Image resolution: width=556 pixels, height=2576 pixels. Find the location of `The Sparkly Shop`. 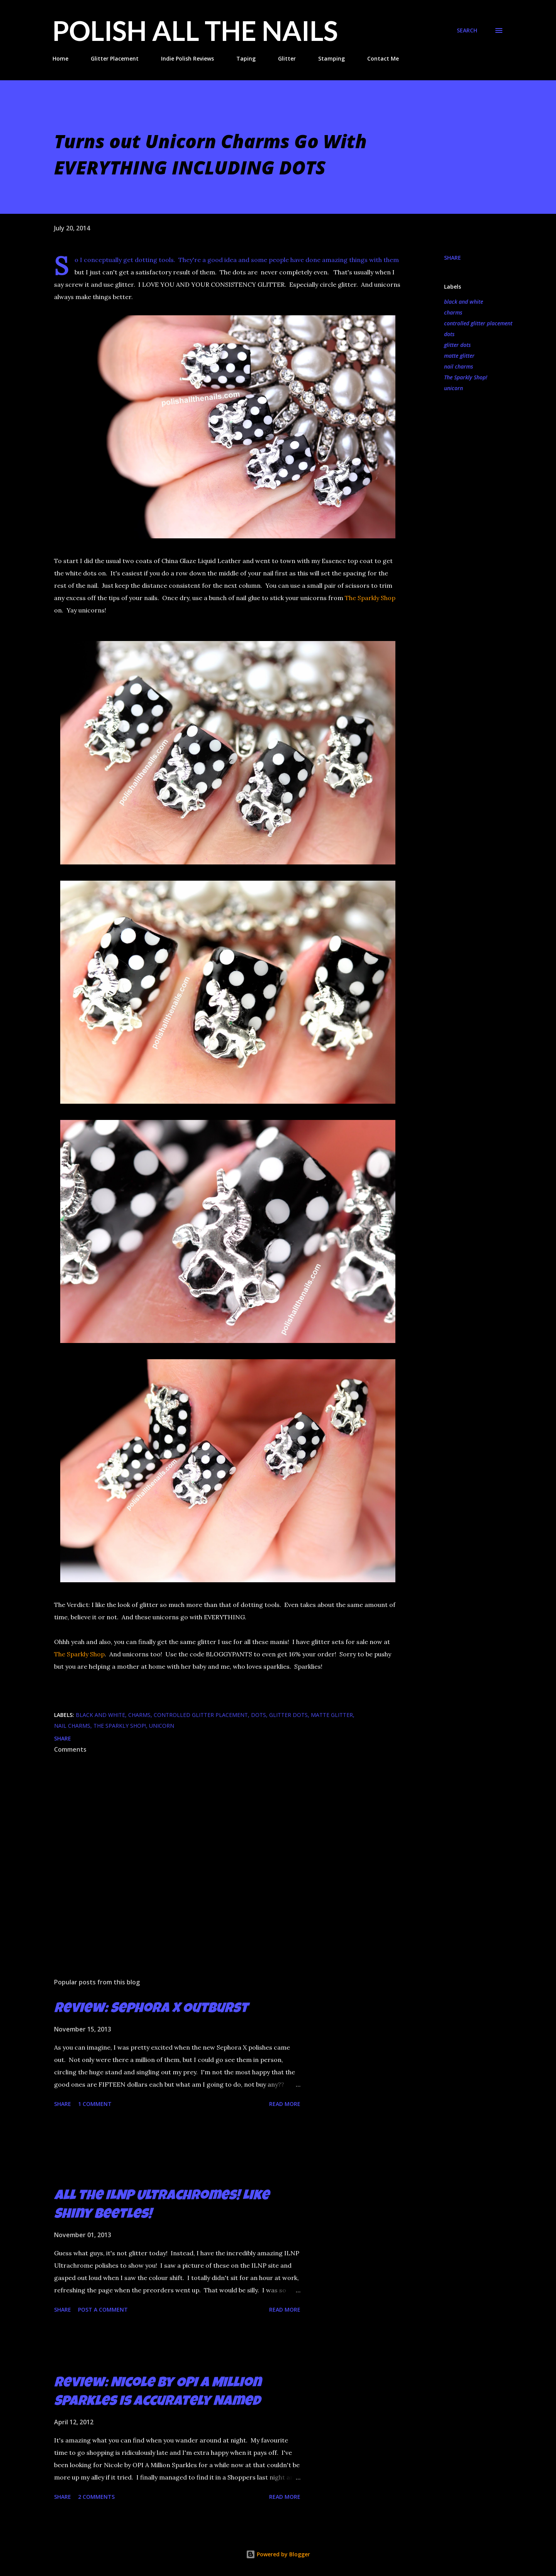

The Sparkly Shop is located at coordinates (370, 598).